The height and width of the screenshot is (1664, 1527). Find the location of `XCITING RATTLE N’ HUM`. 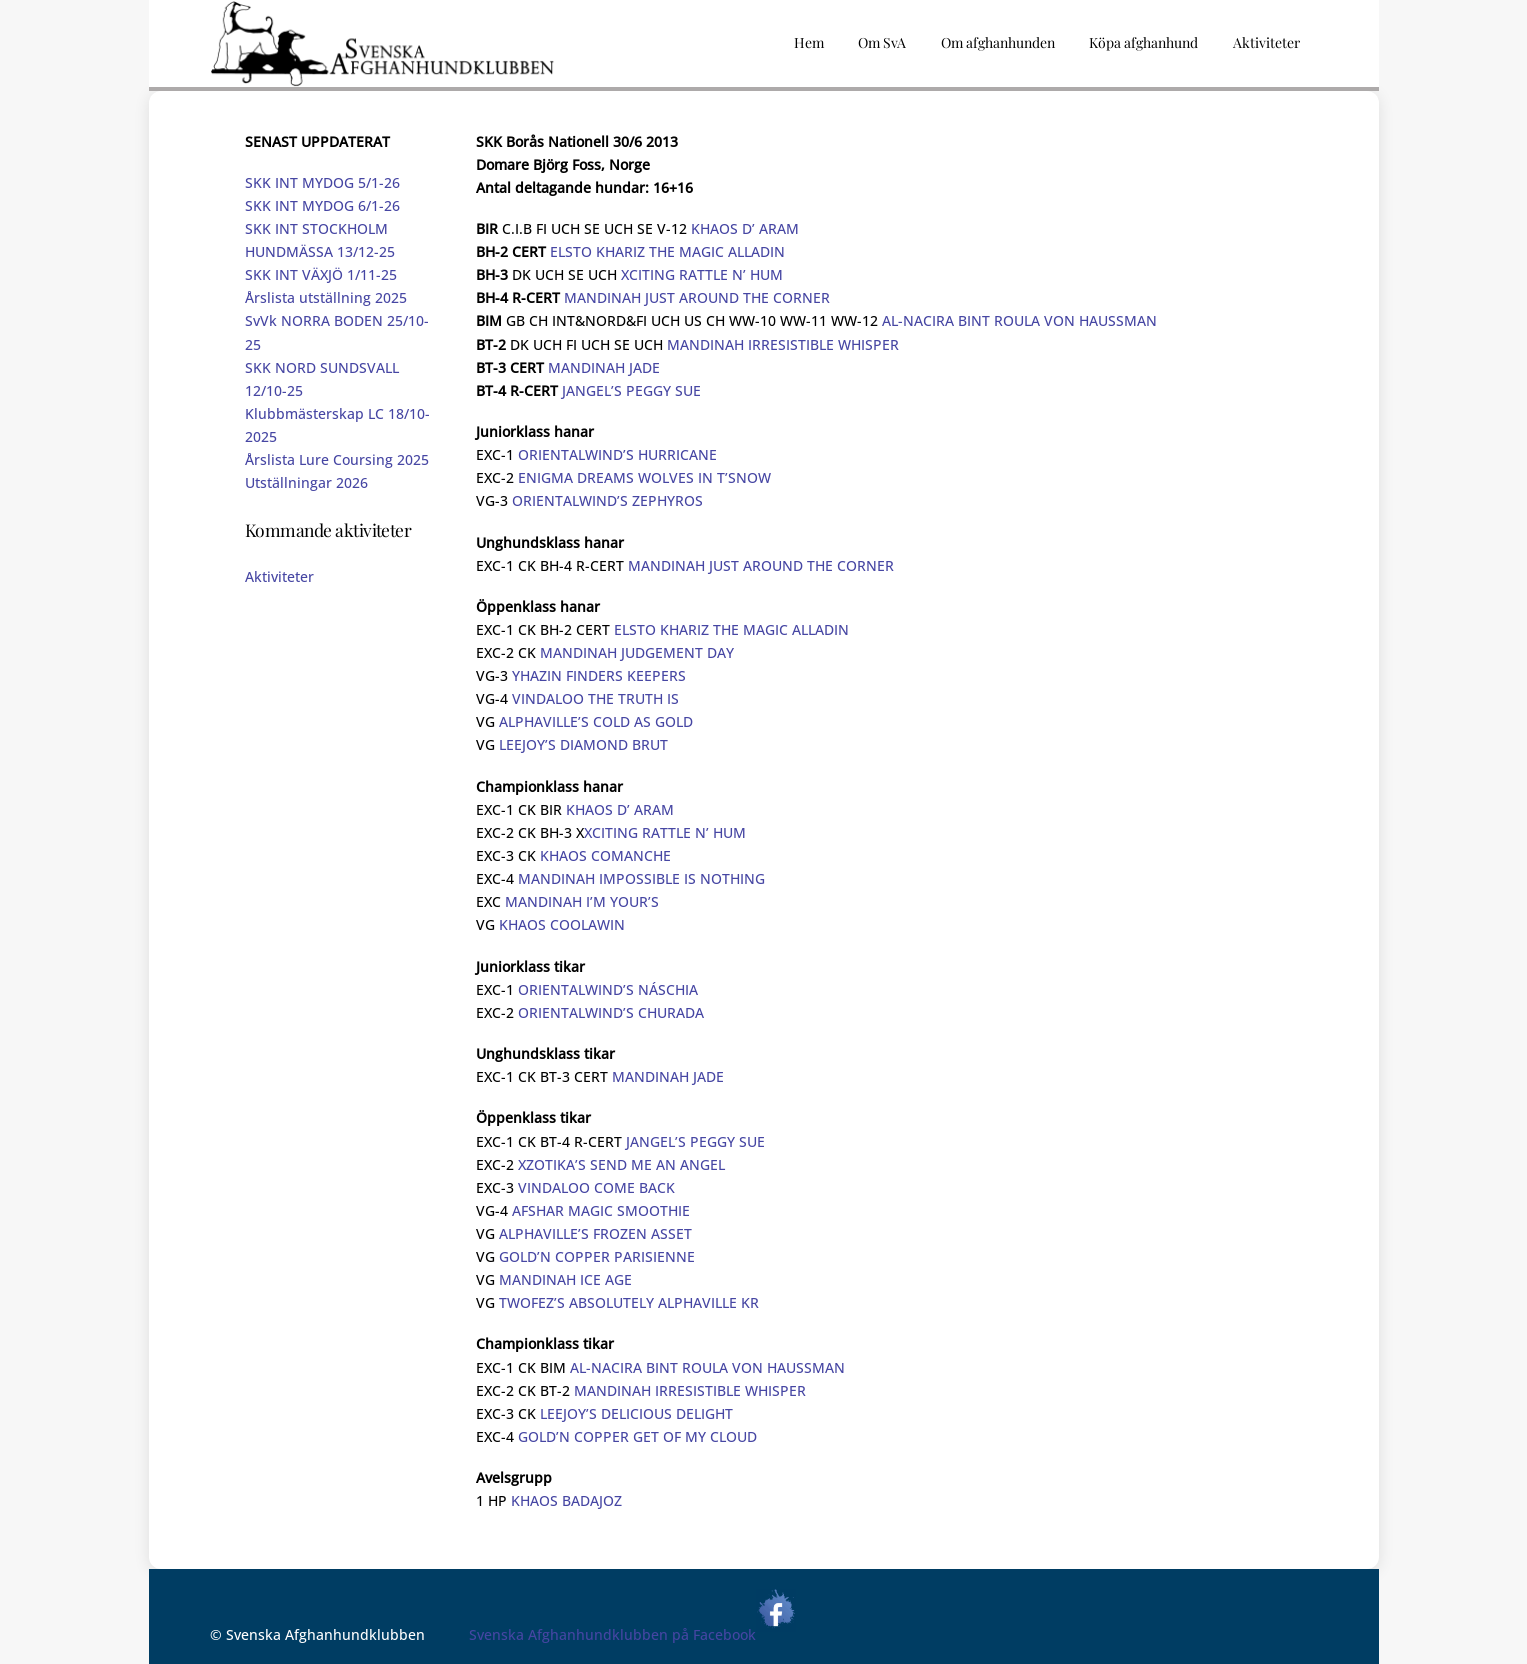

XCITING RATTLE N’ HUM is located at coordinates (702, 274).